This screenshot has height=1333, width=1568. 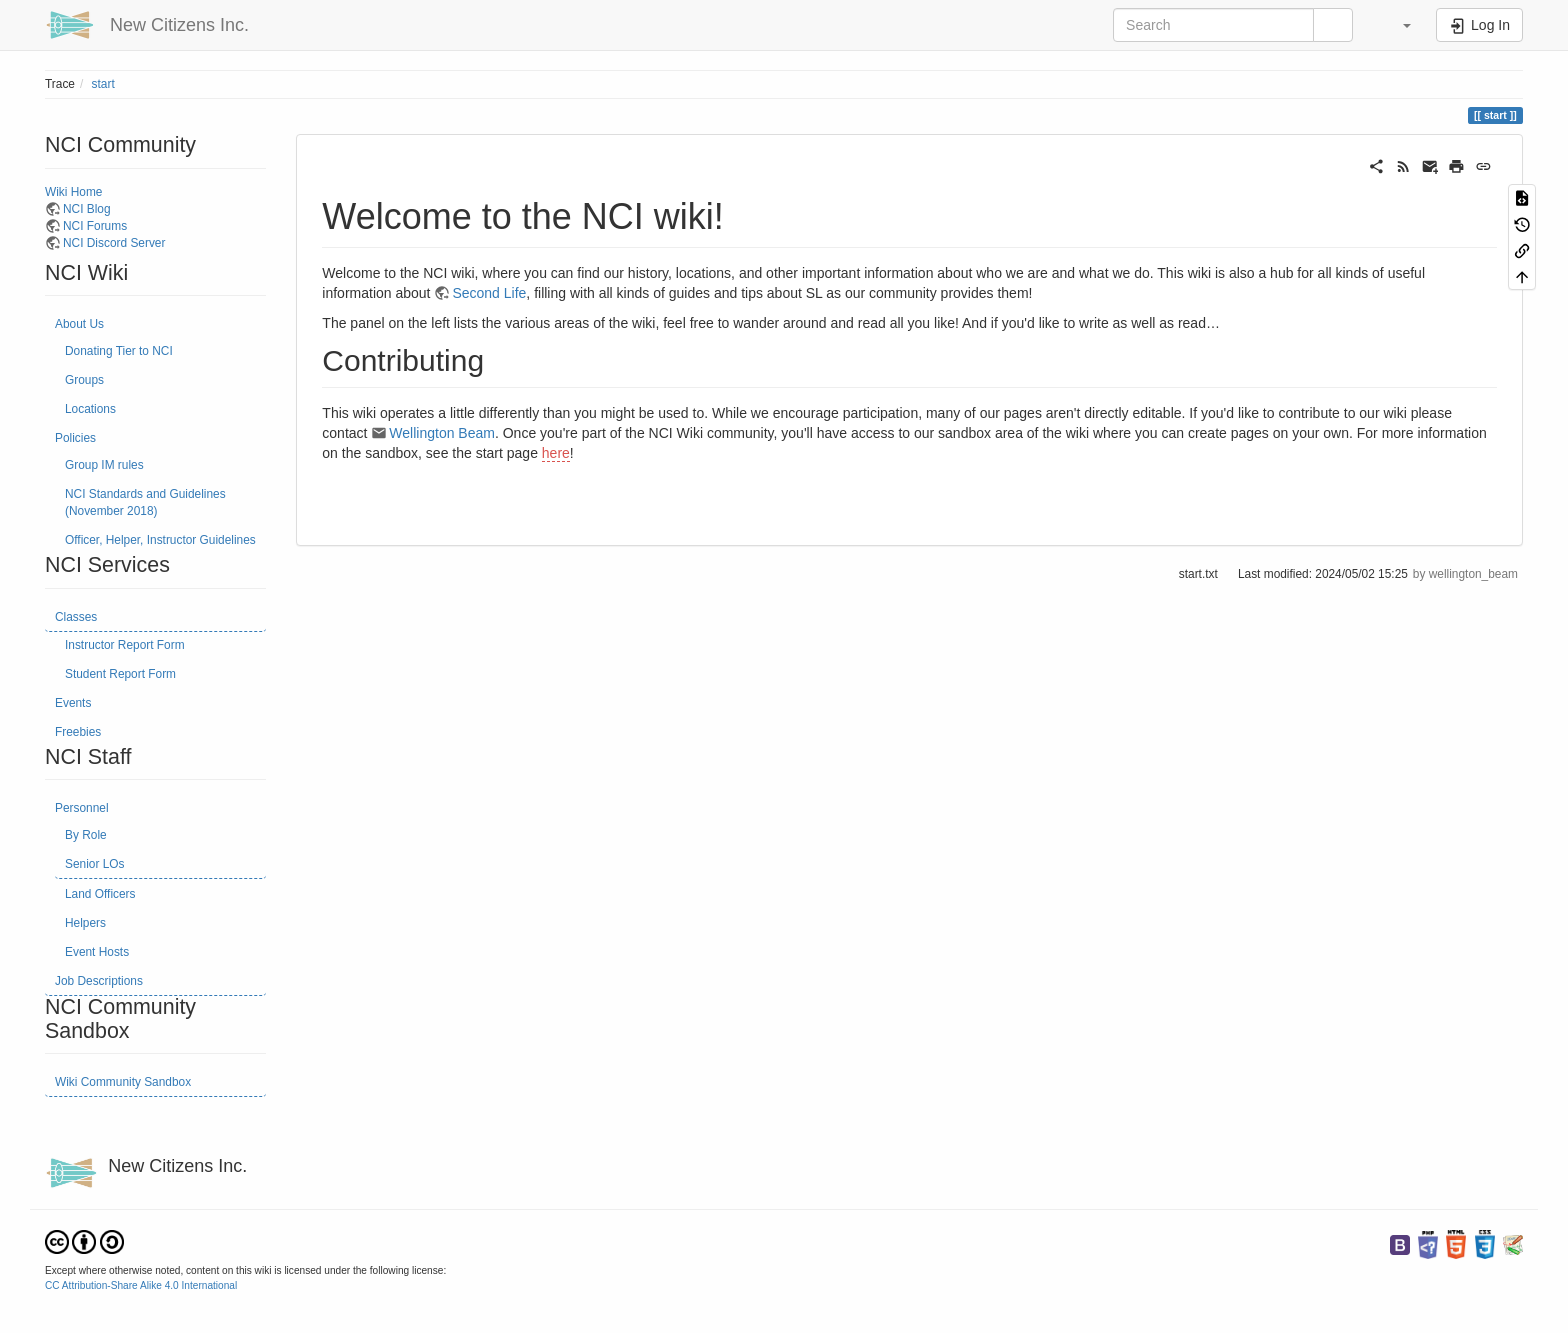 What do you see at coordinates (99, 981) in the screenshot?
I see `Job Descriptions` at bounding box center [99, 981].